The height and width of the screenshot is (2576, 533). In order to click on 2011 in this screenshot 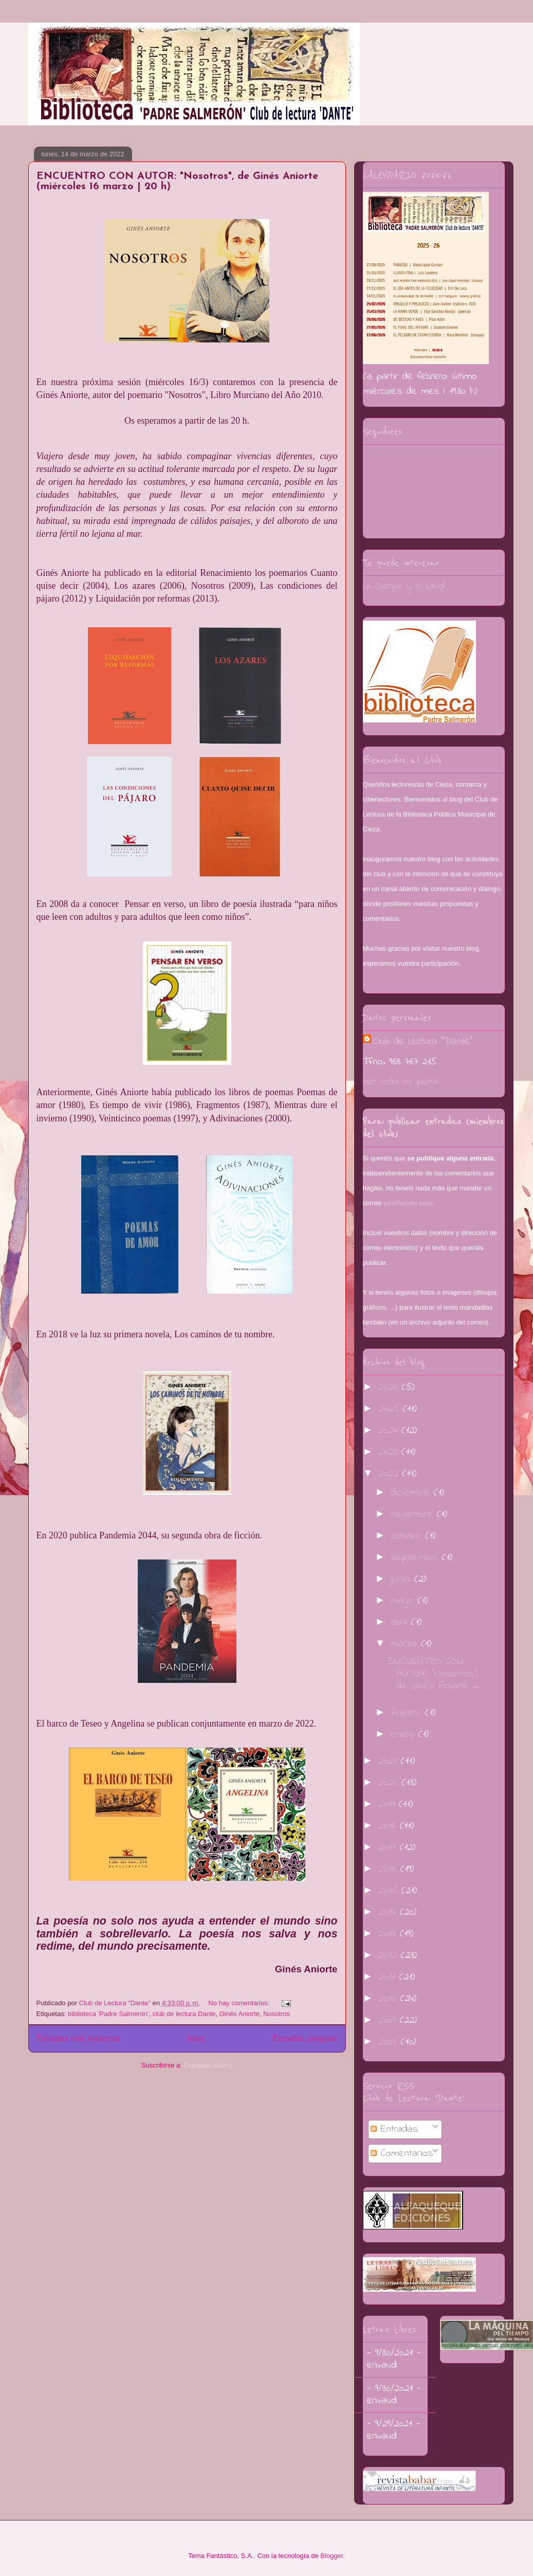, I will do `click(388, 1977)`.